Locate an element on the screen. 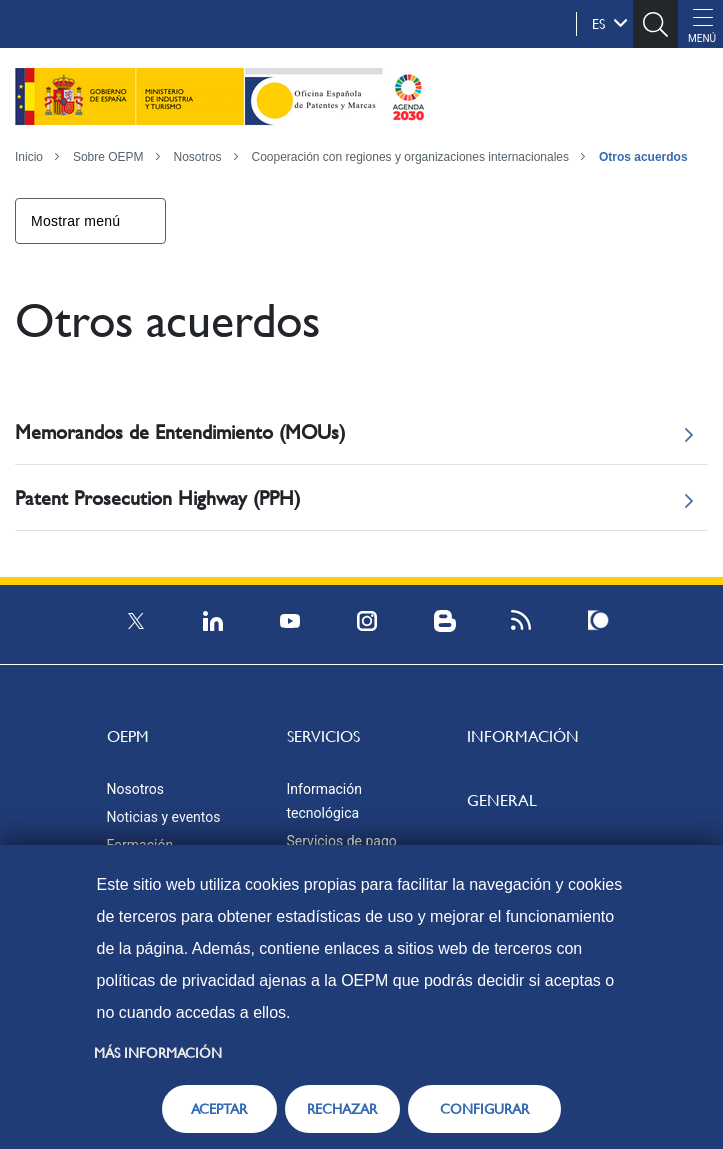 The image size is (723, 1149). Otros acuerdos is located at coordinates (643, 157).